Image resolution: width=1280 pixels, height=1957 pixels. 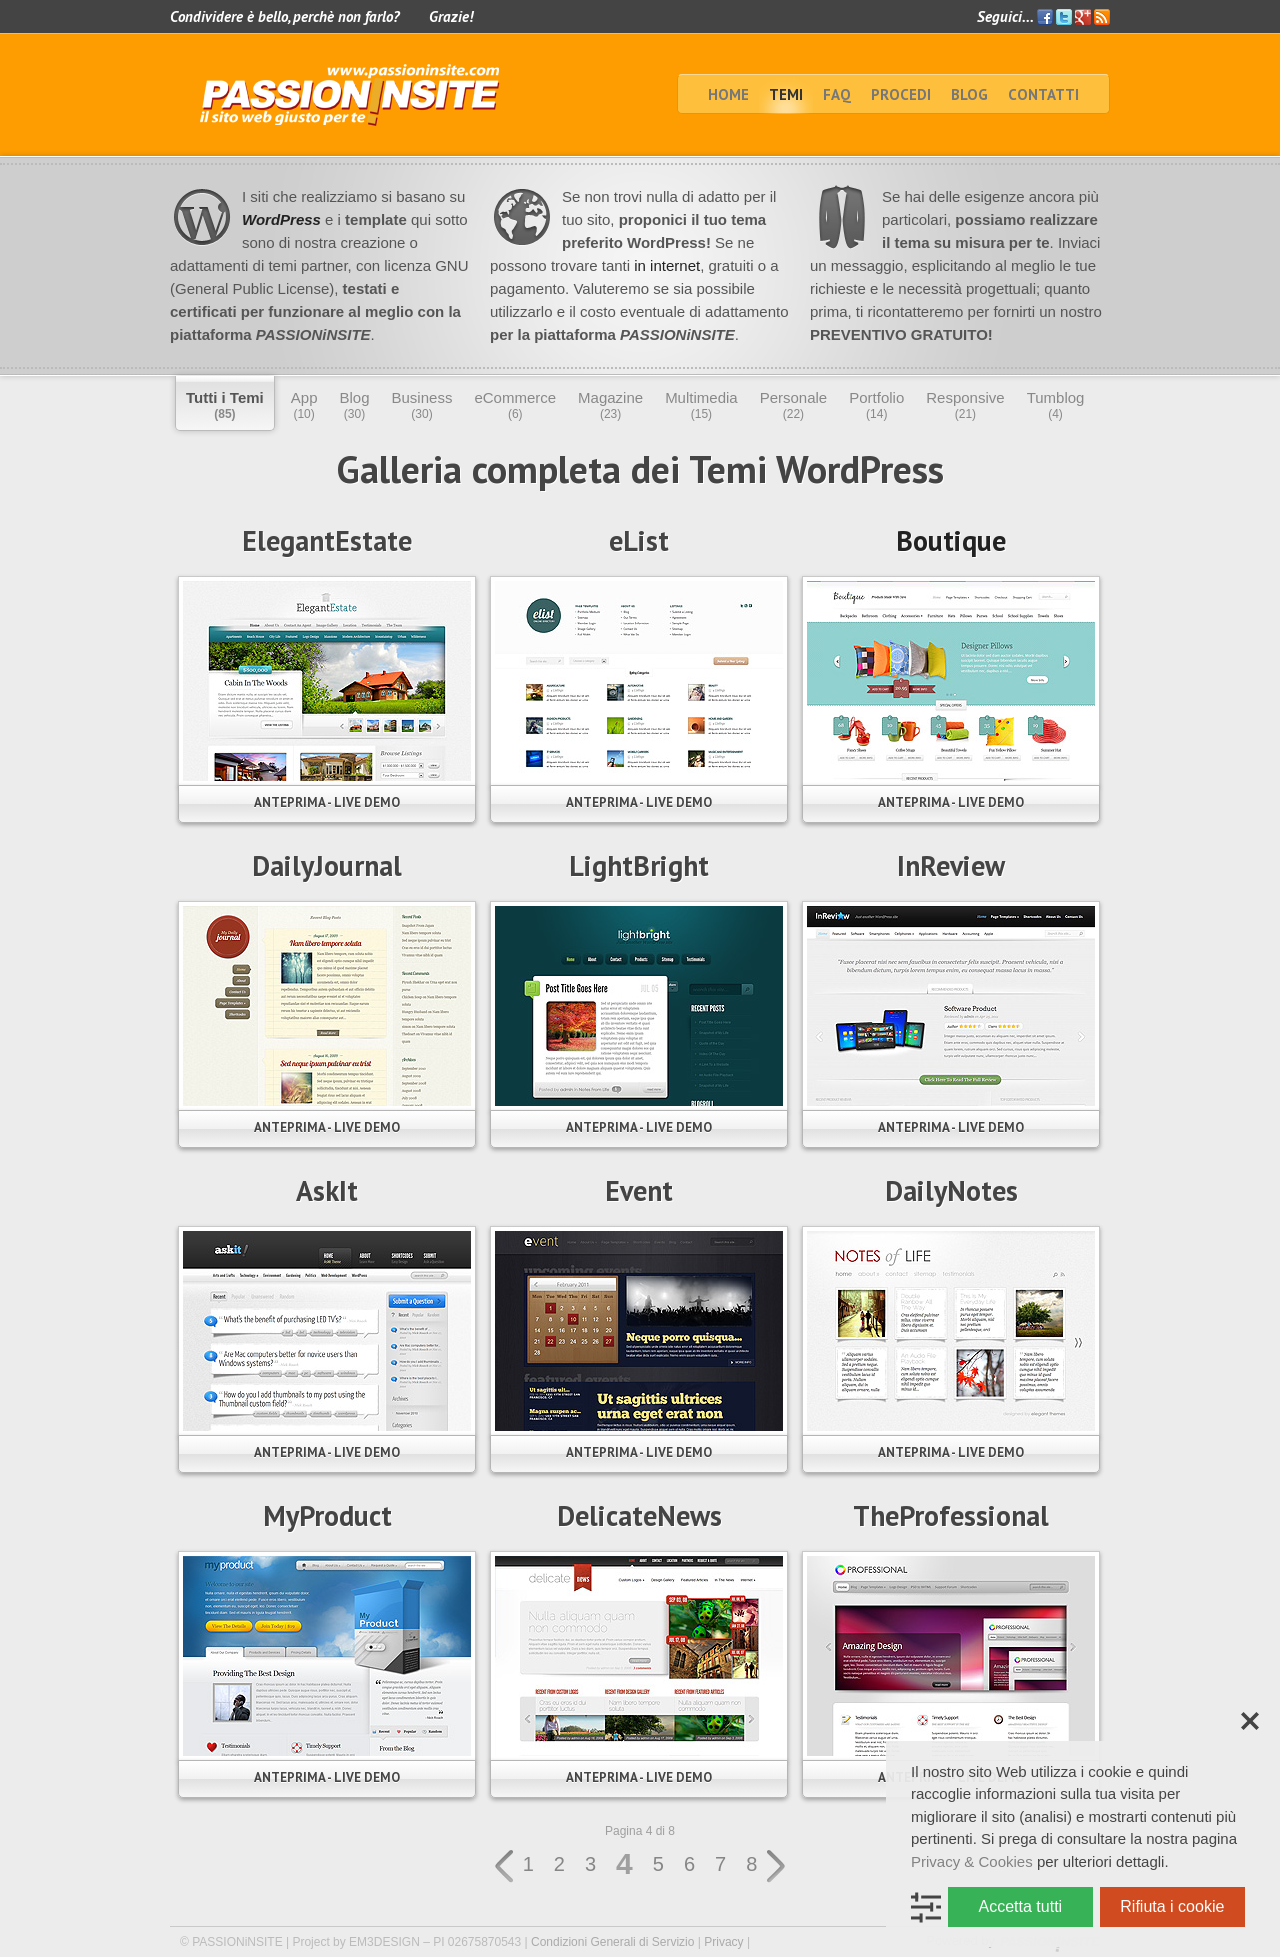 What do you see at coordinates (701, 405) in the screenshot?
I see `Multimedia` at bounding box center [701, 405].